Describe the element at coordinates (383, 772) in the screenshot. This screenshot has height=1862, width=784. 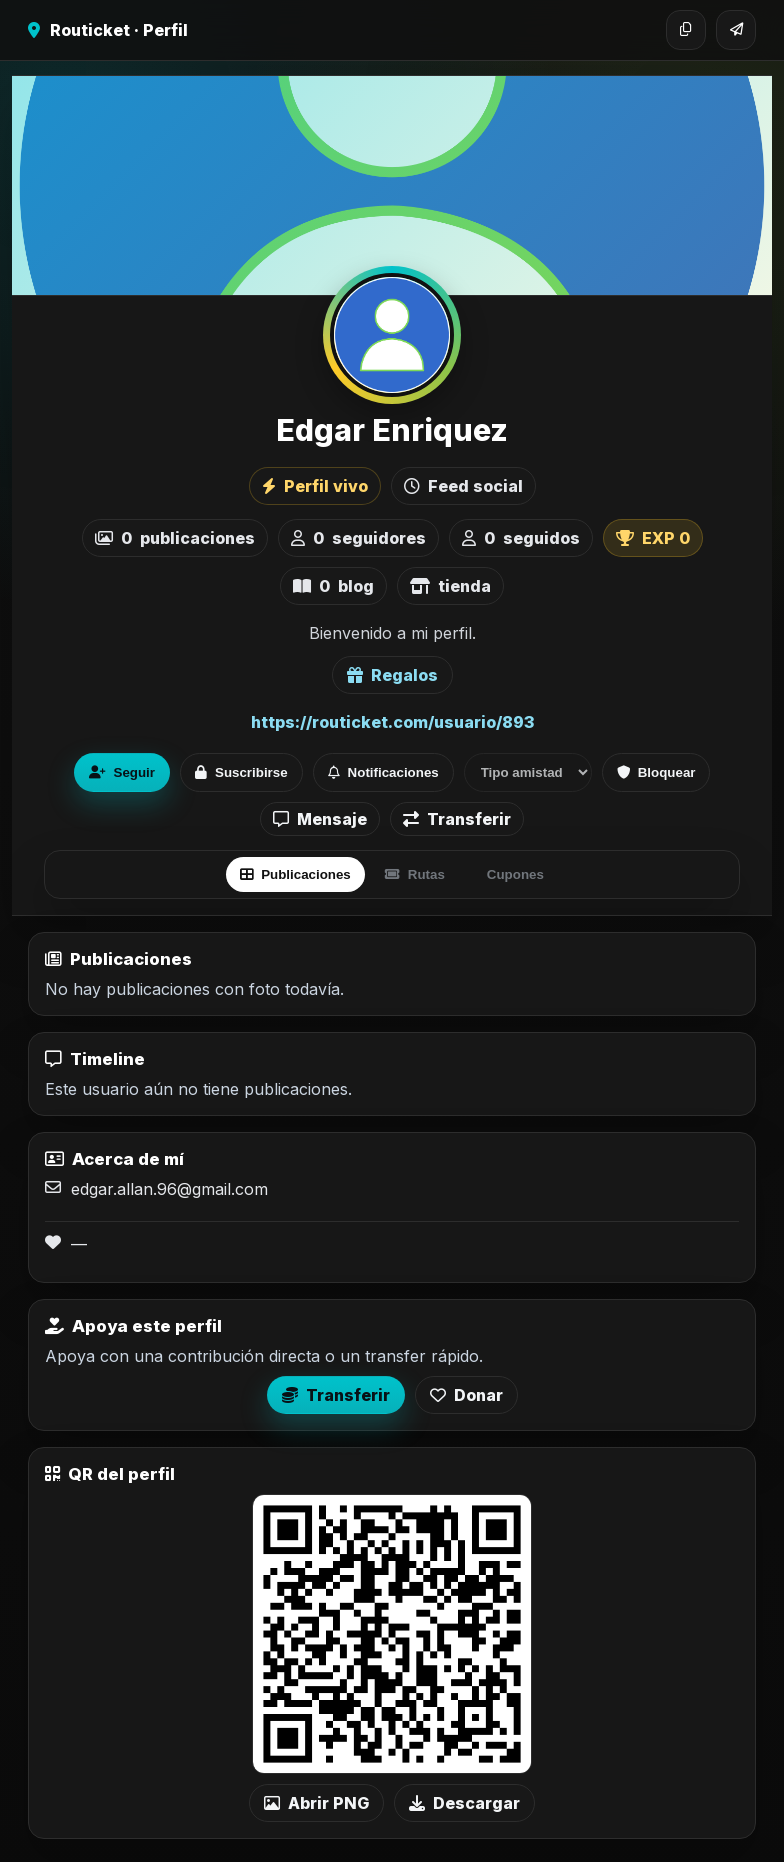
I see `Notificaciones` at that location.